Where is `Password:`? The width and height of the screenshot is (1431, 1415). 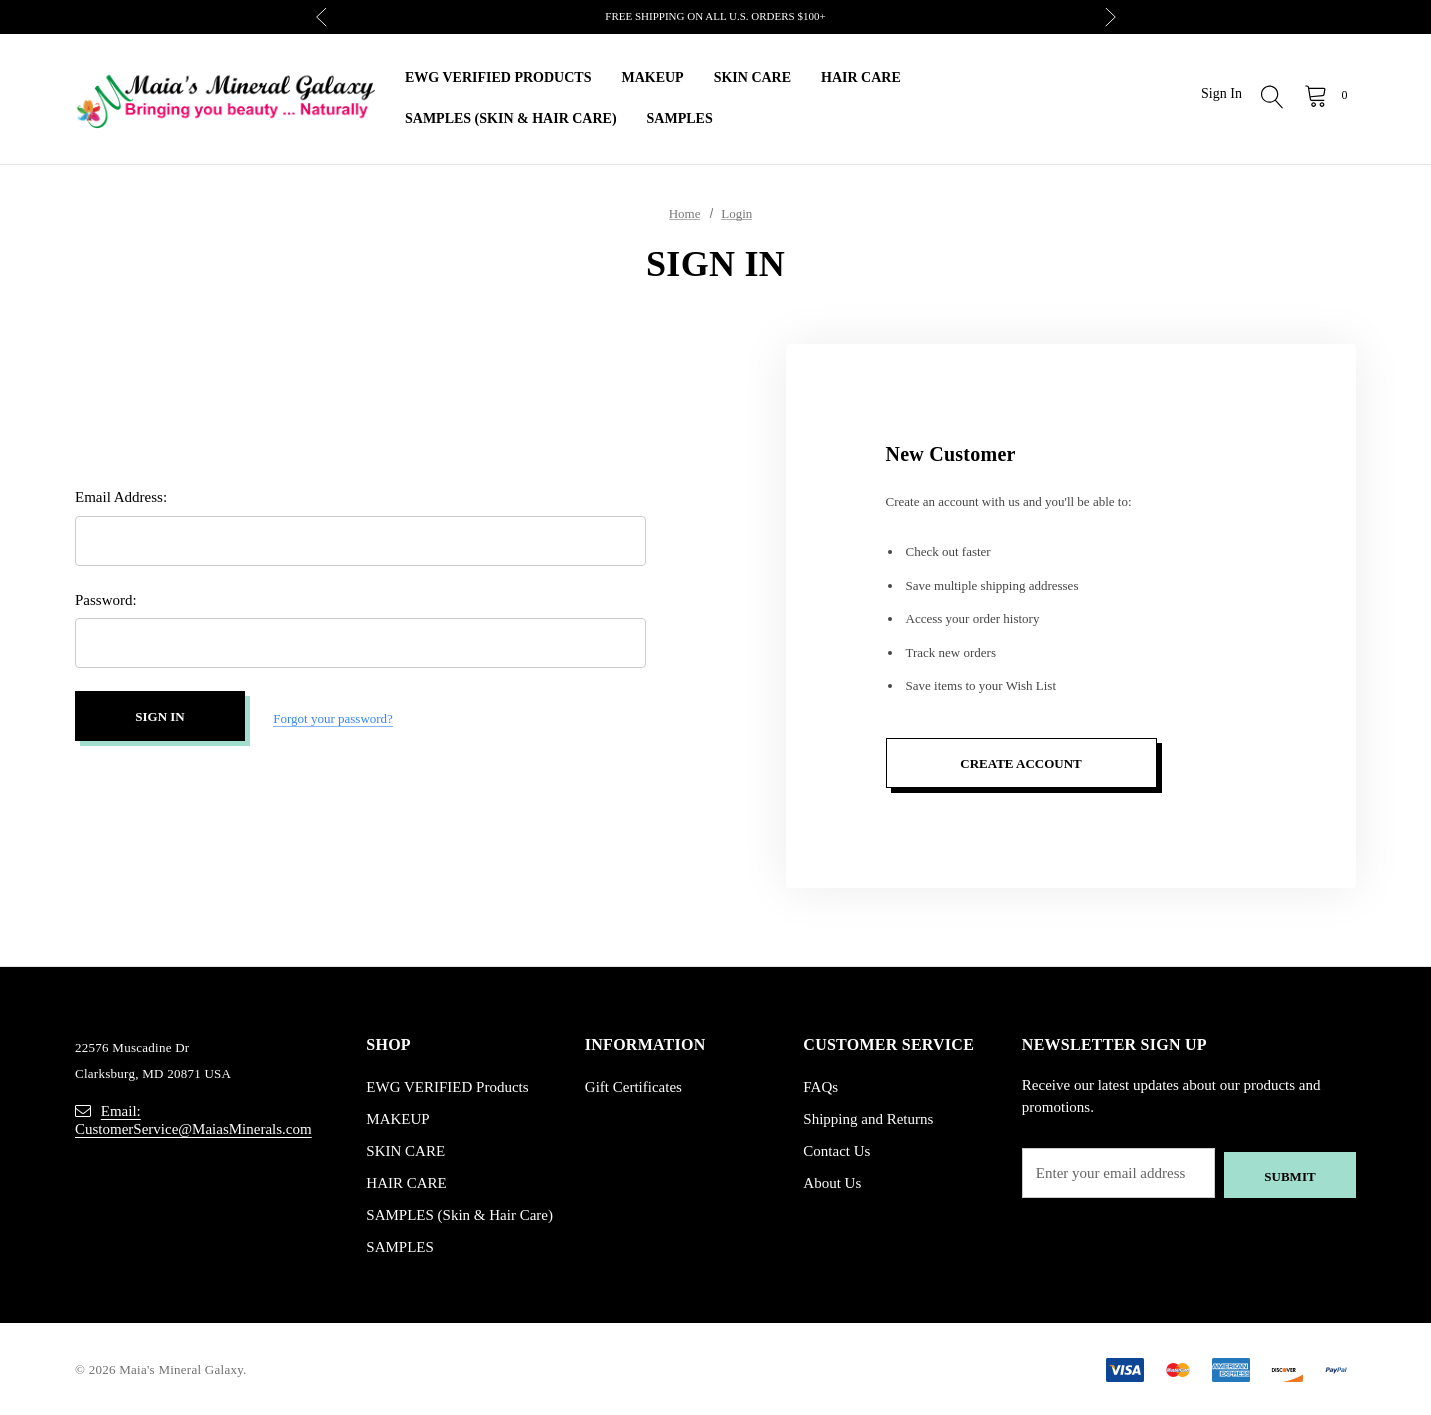
Password: is located at coordinates (106, 602).